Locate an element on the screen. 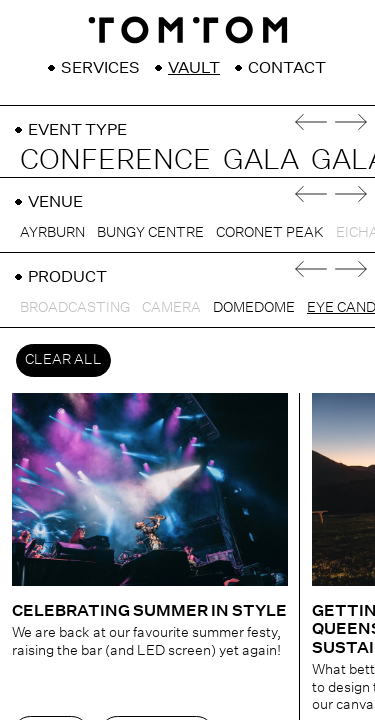  Gala is located at coordinates (261, 159).